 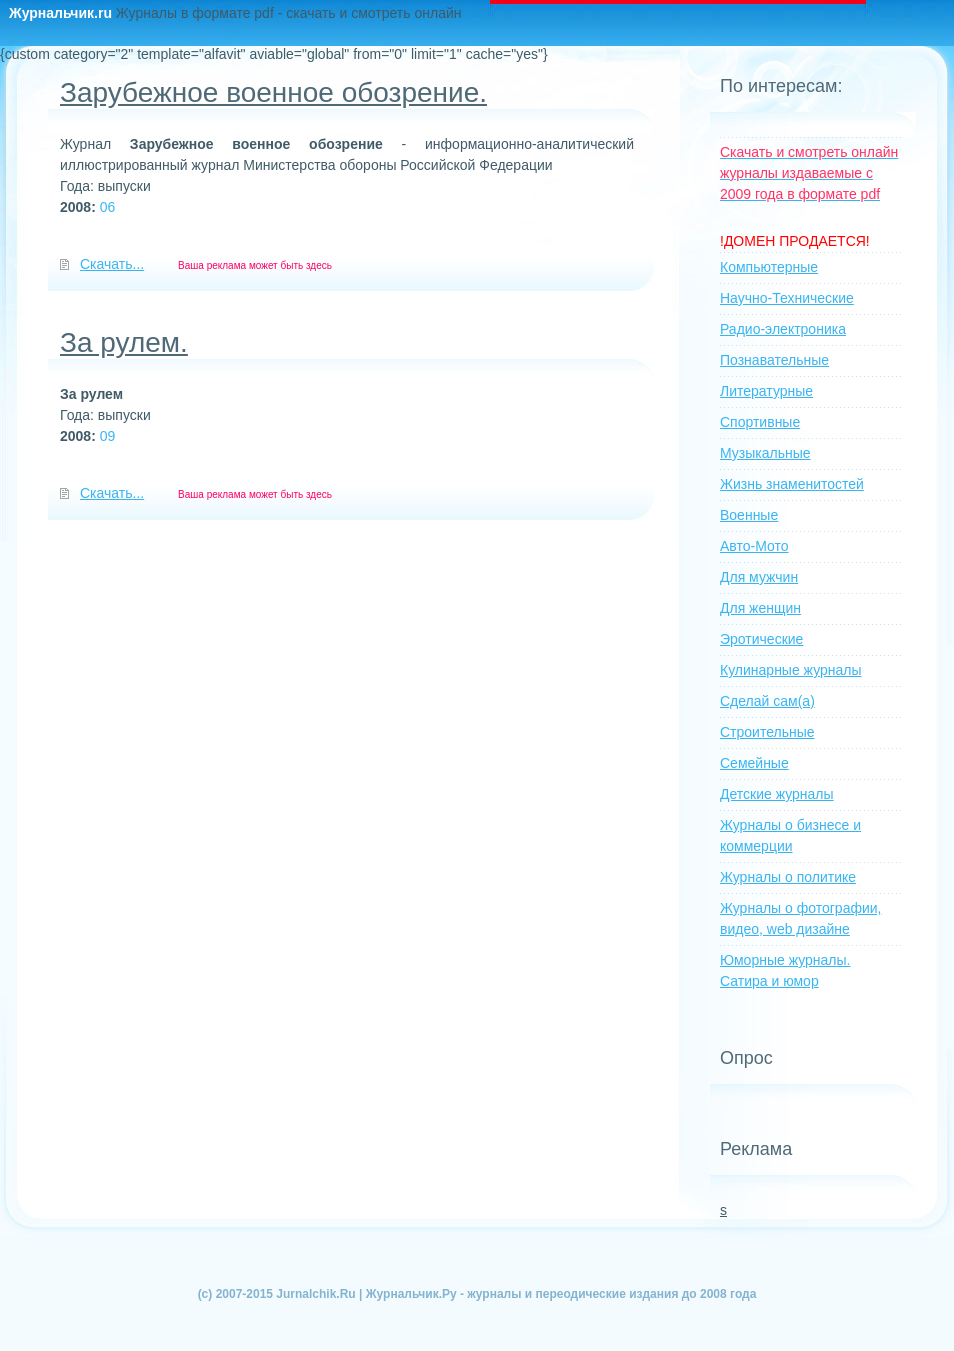 What do you see at coordinates (124, 342) in the screenshot?
I see `За рулем.` at bounding box center [124, 342].